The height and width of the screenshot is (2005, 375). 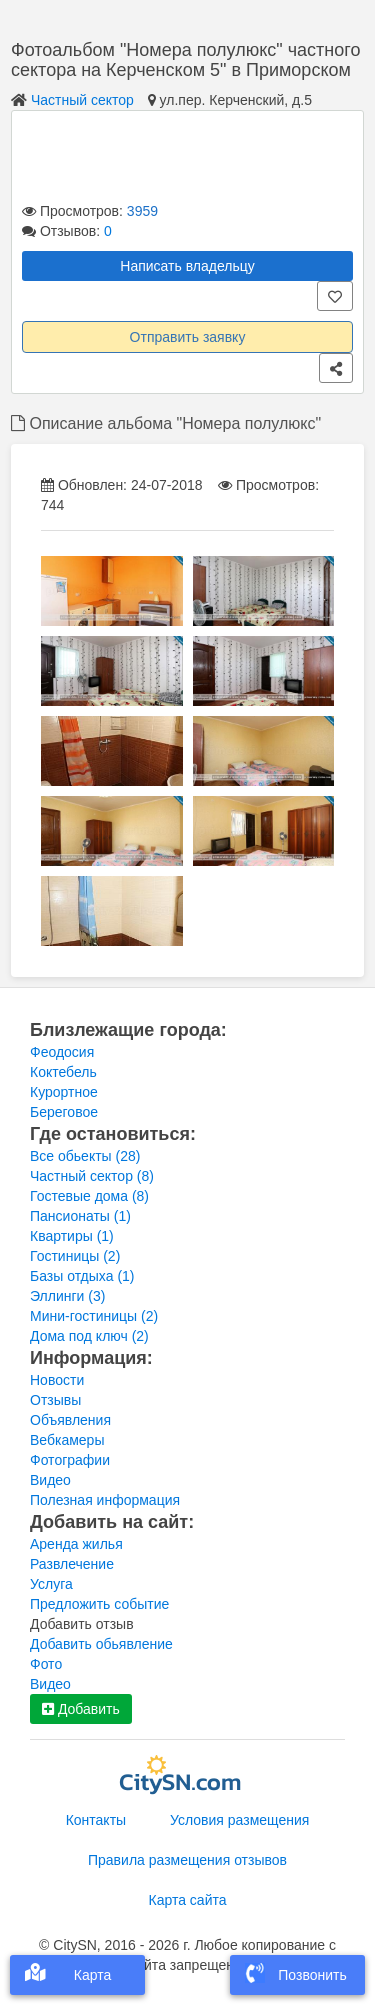 I want to click on Частный сектор, so click(x=82, y=100).